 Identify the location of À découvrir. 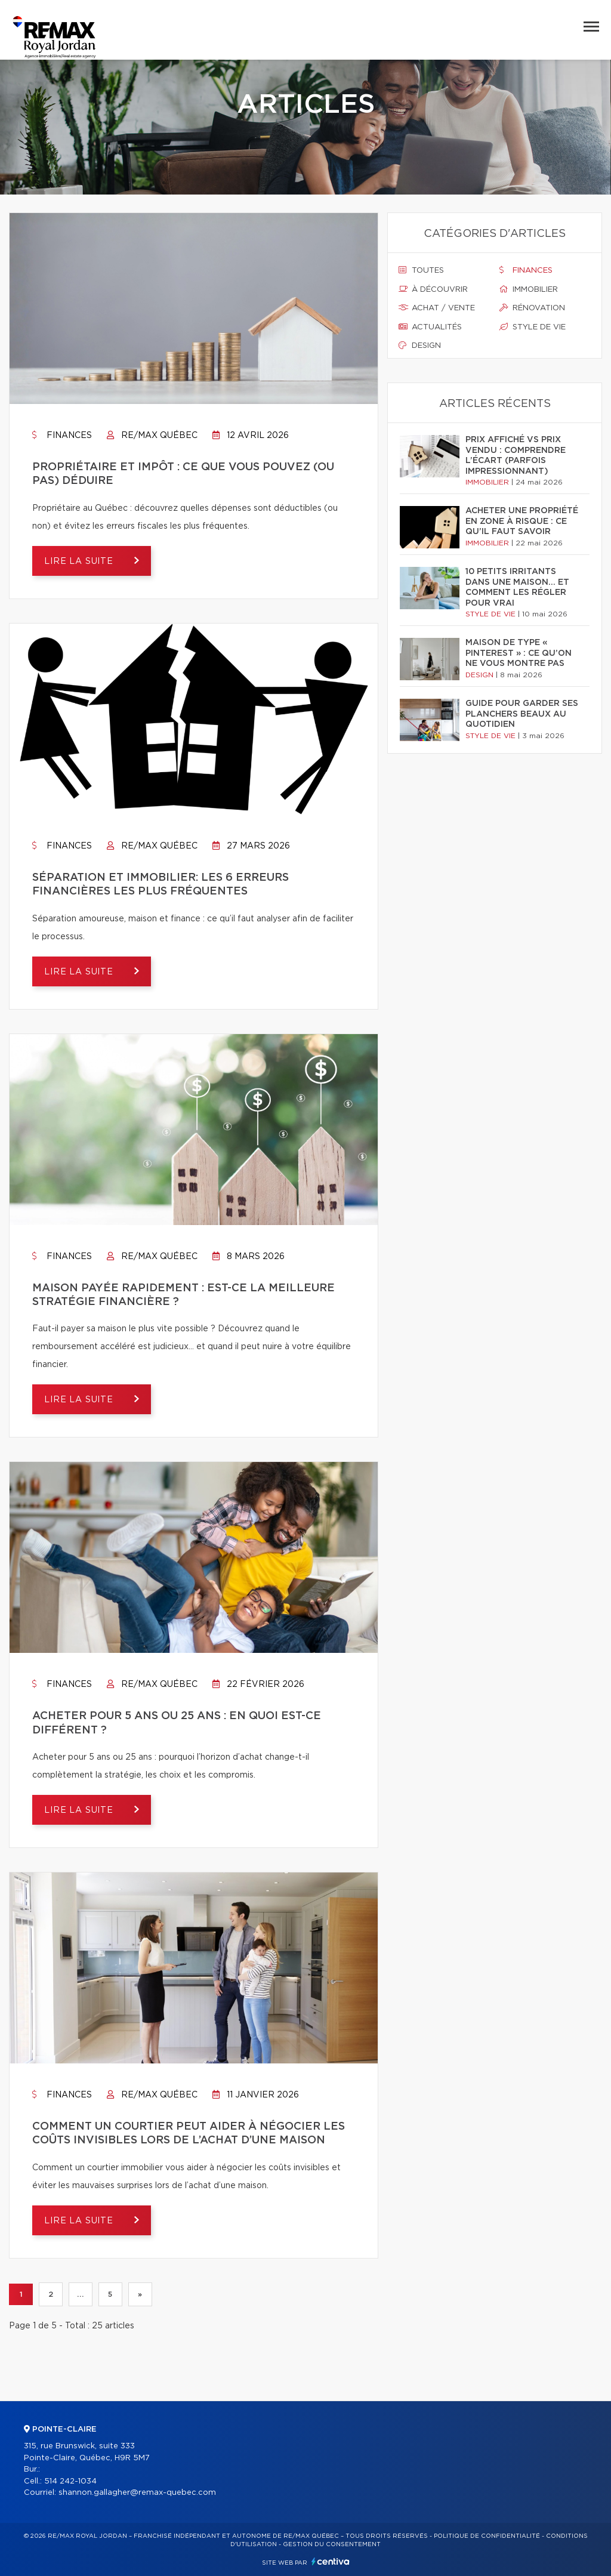
(433, 289).